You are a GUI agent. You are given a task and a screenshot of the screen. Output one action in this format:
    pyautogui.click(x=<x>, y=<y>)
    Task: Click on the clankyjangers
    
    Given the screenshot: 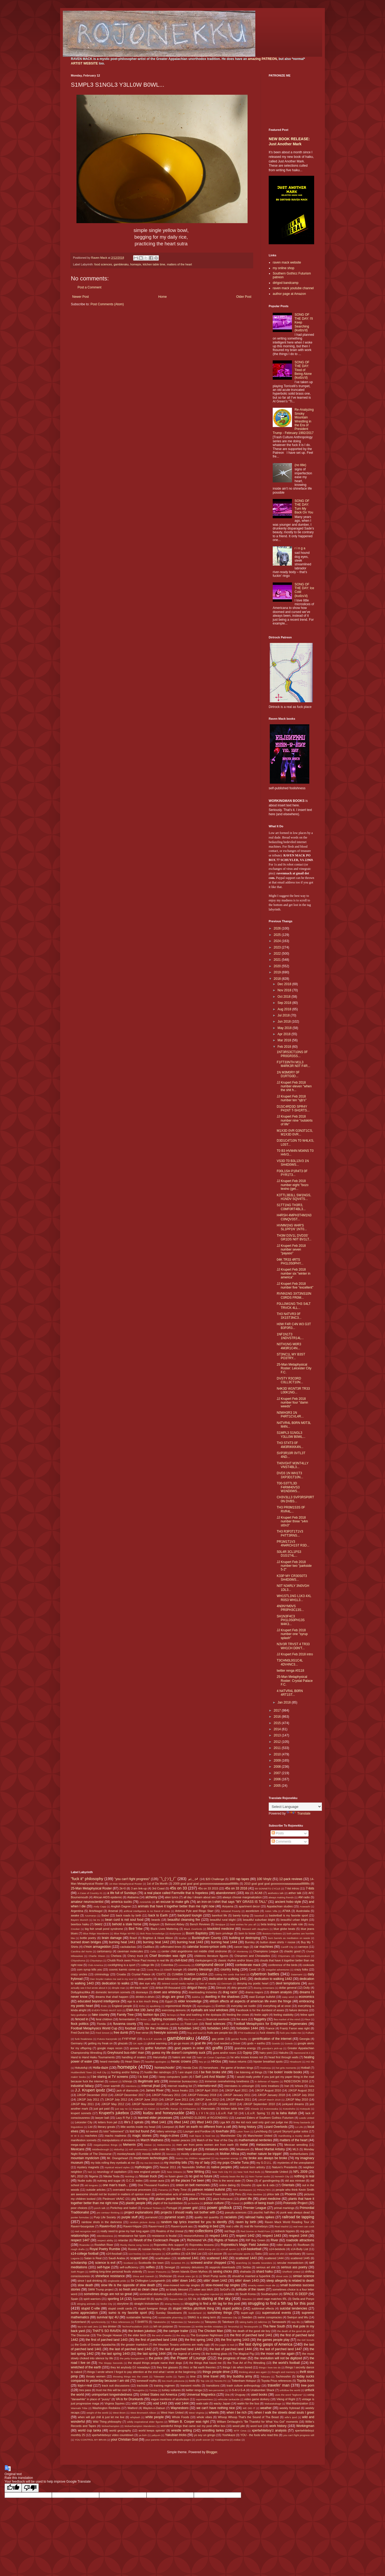 What is the action you would take?
    pyautogui.click(x=204, y=1960)
    